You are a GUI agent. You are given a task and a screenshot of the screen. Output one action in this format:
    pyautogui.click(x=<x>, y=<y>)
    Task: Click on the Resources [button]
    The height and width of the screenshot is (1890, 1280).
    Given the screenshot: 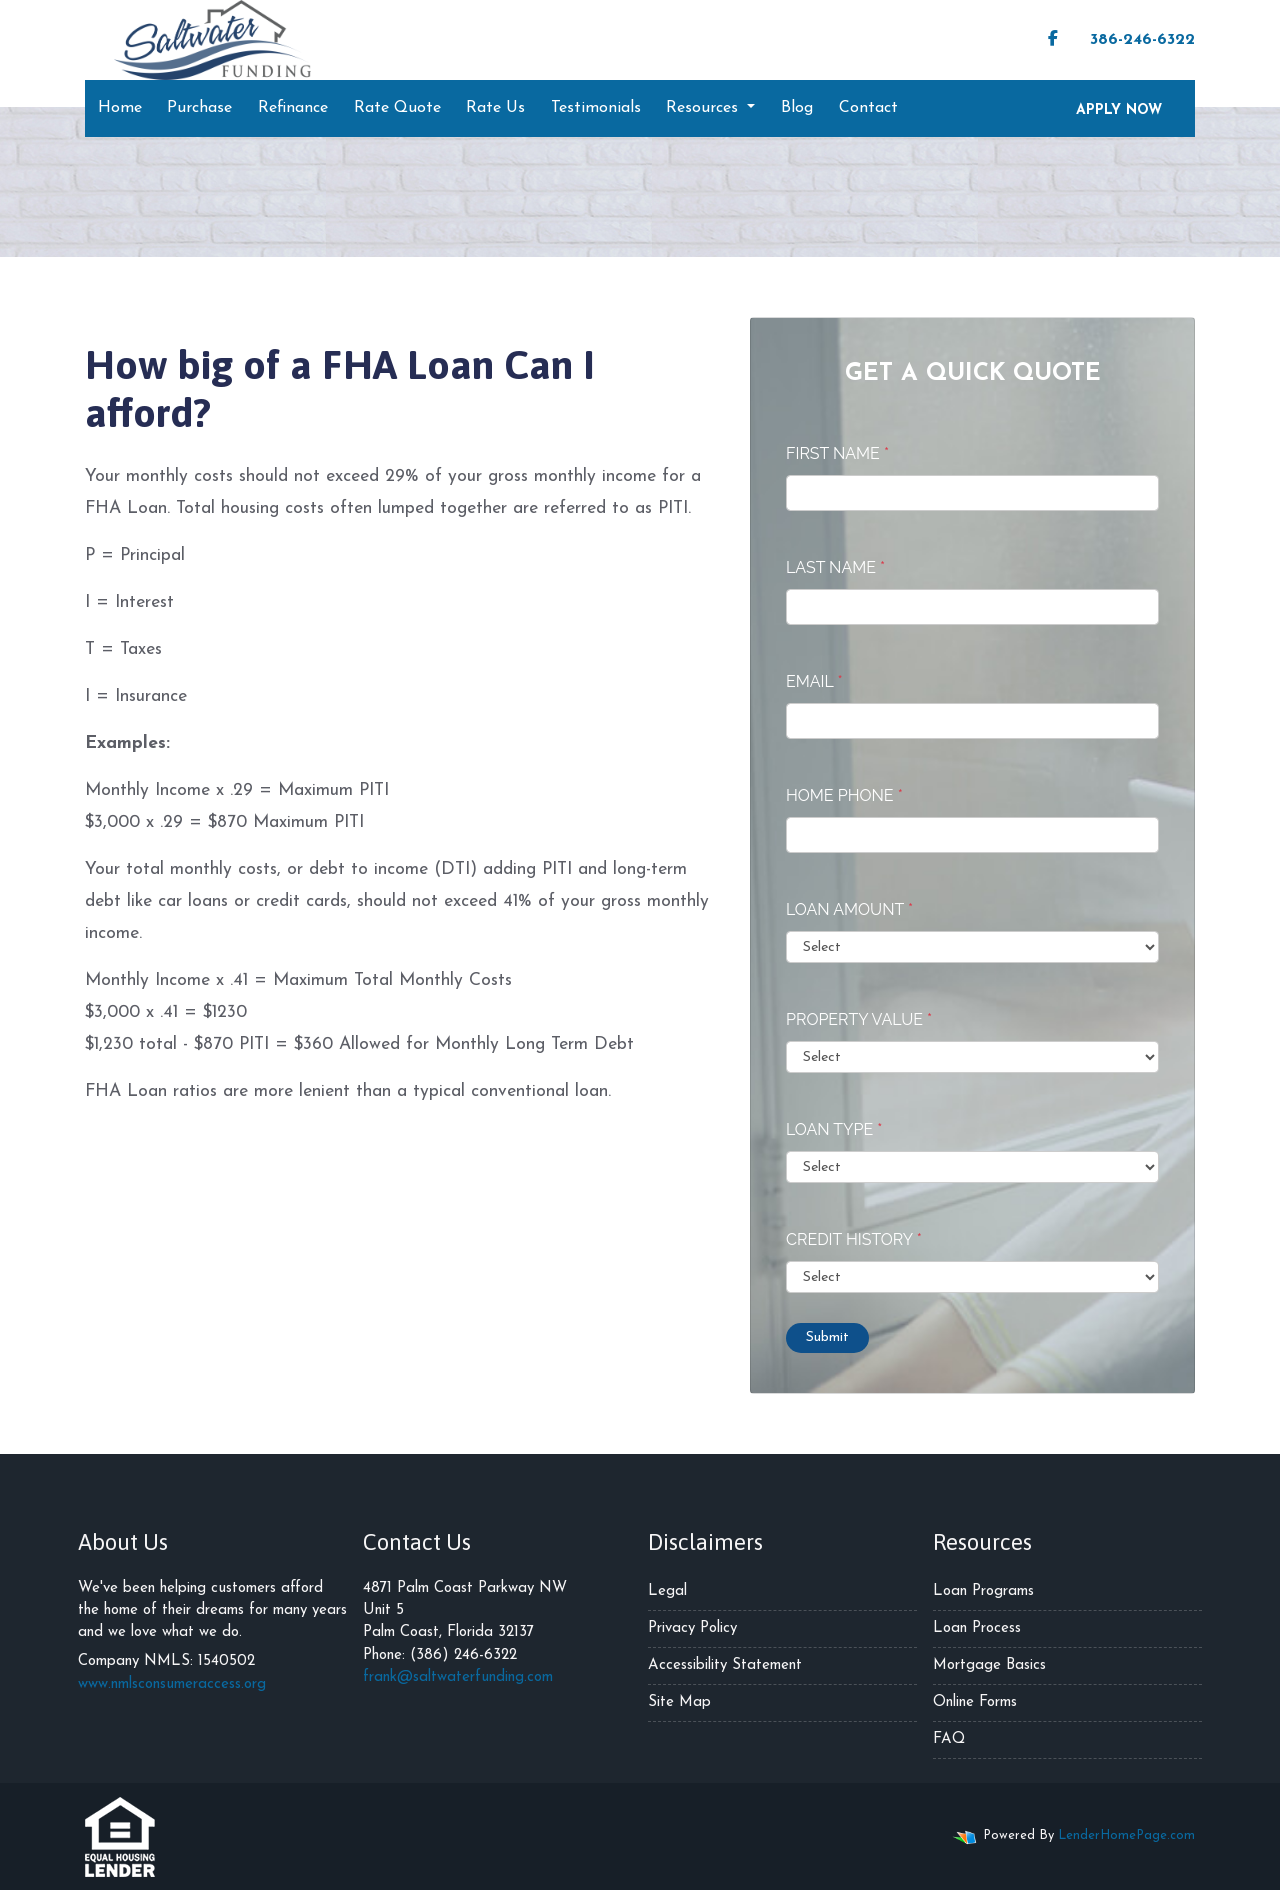 What is the action you would take?
    pyautogui.click(x=704, y=108)
    